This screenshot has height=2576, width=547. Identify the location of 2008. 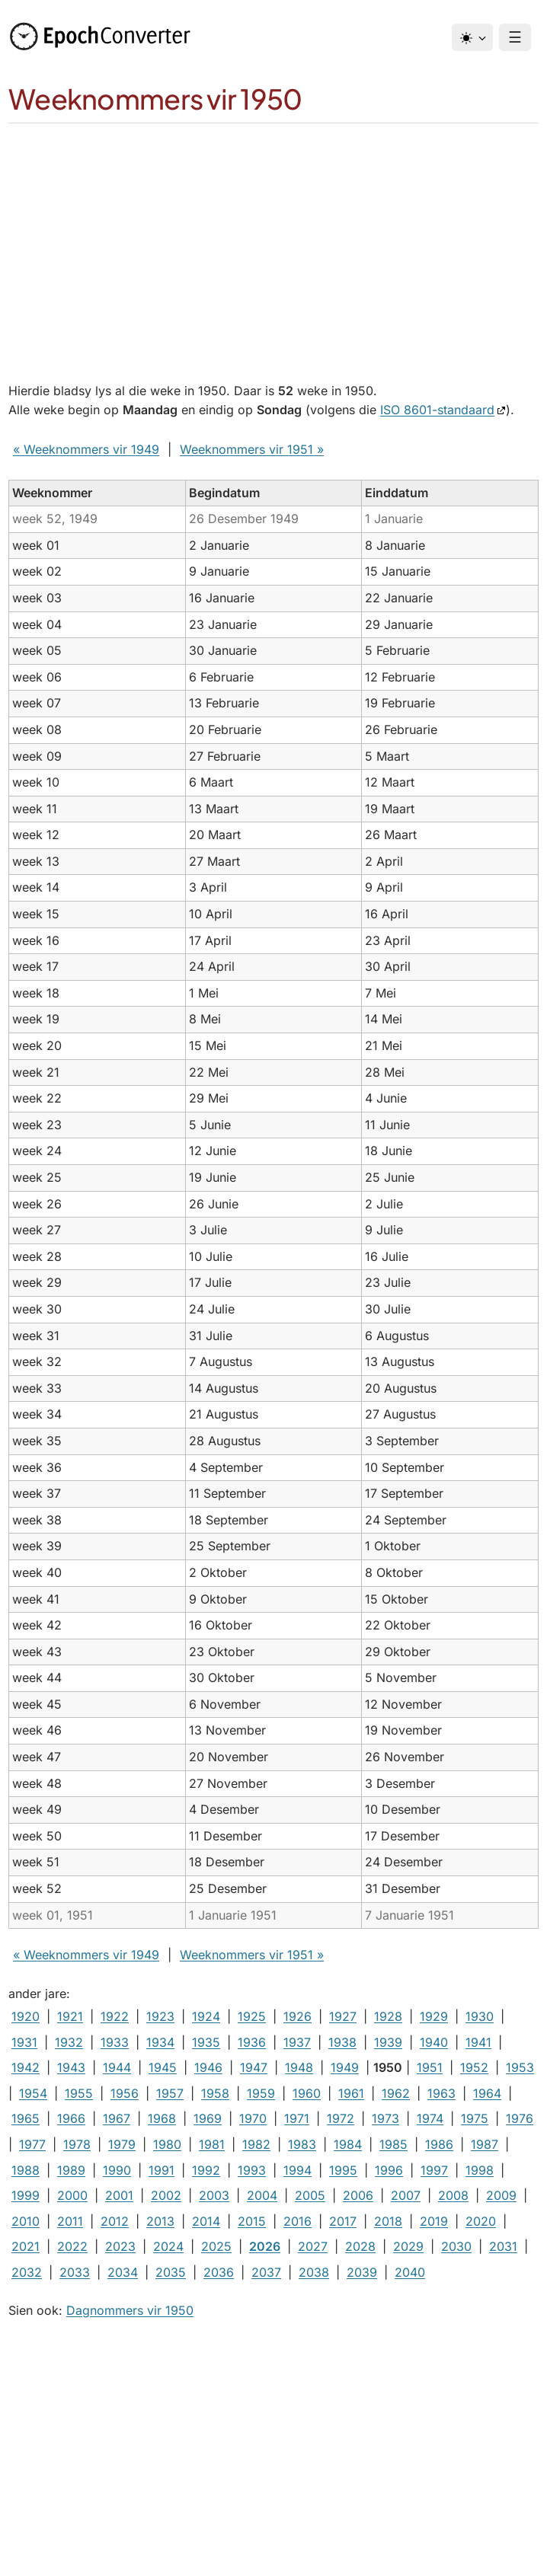
(453, 2195).